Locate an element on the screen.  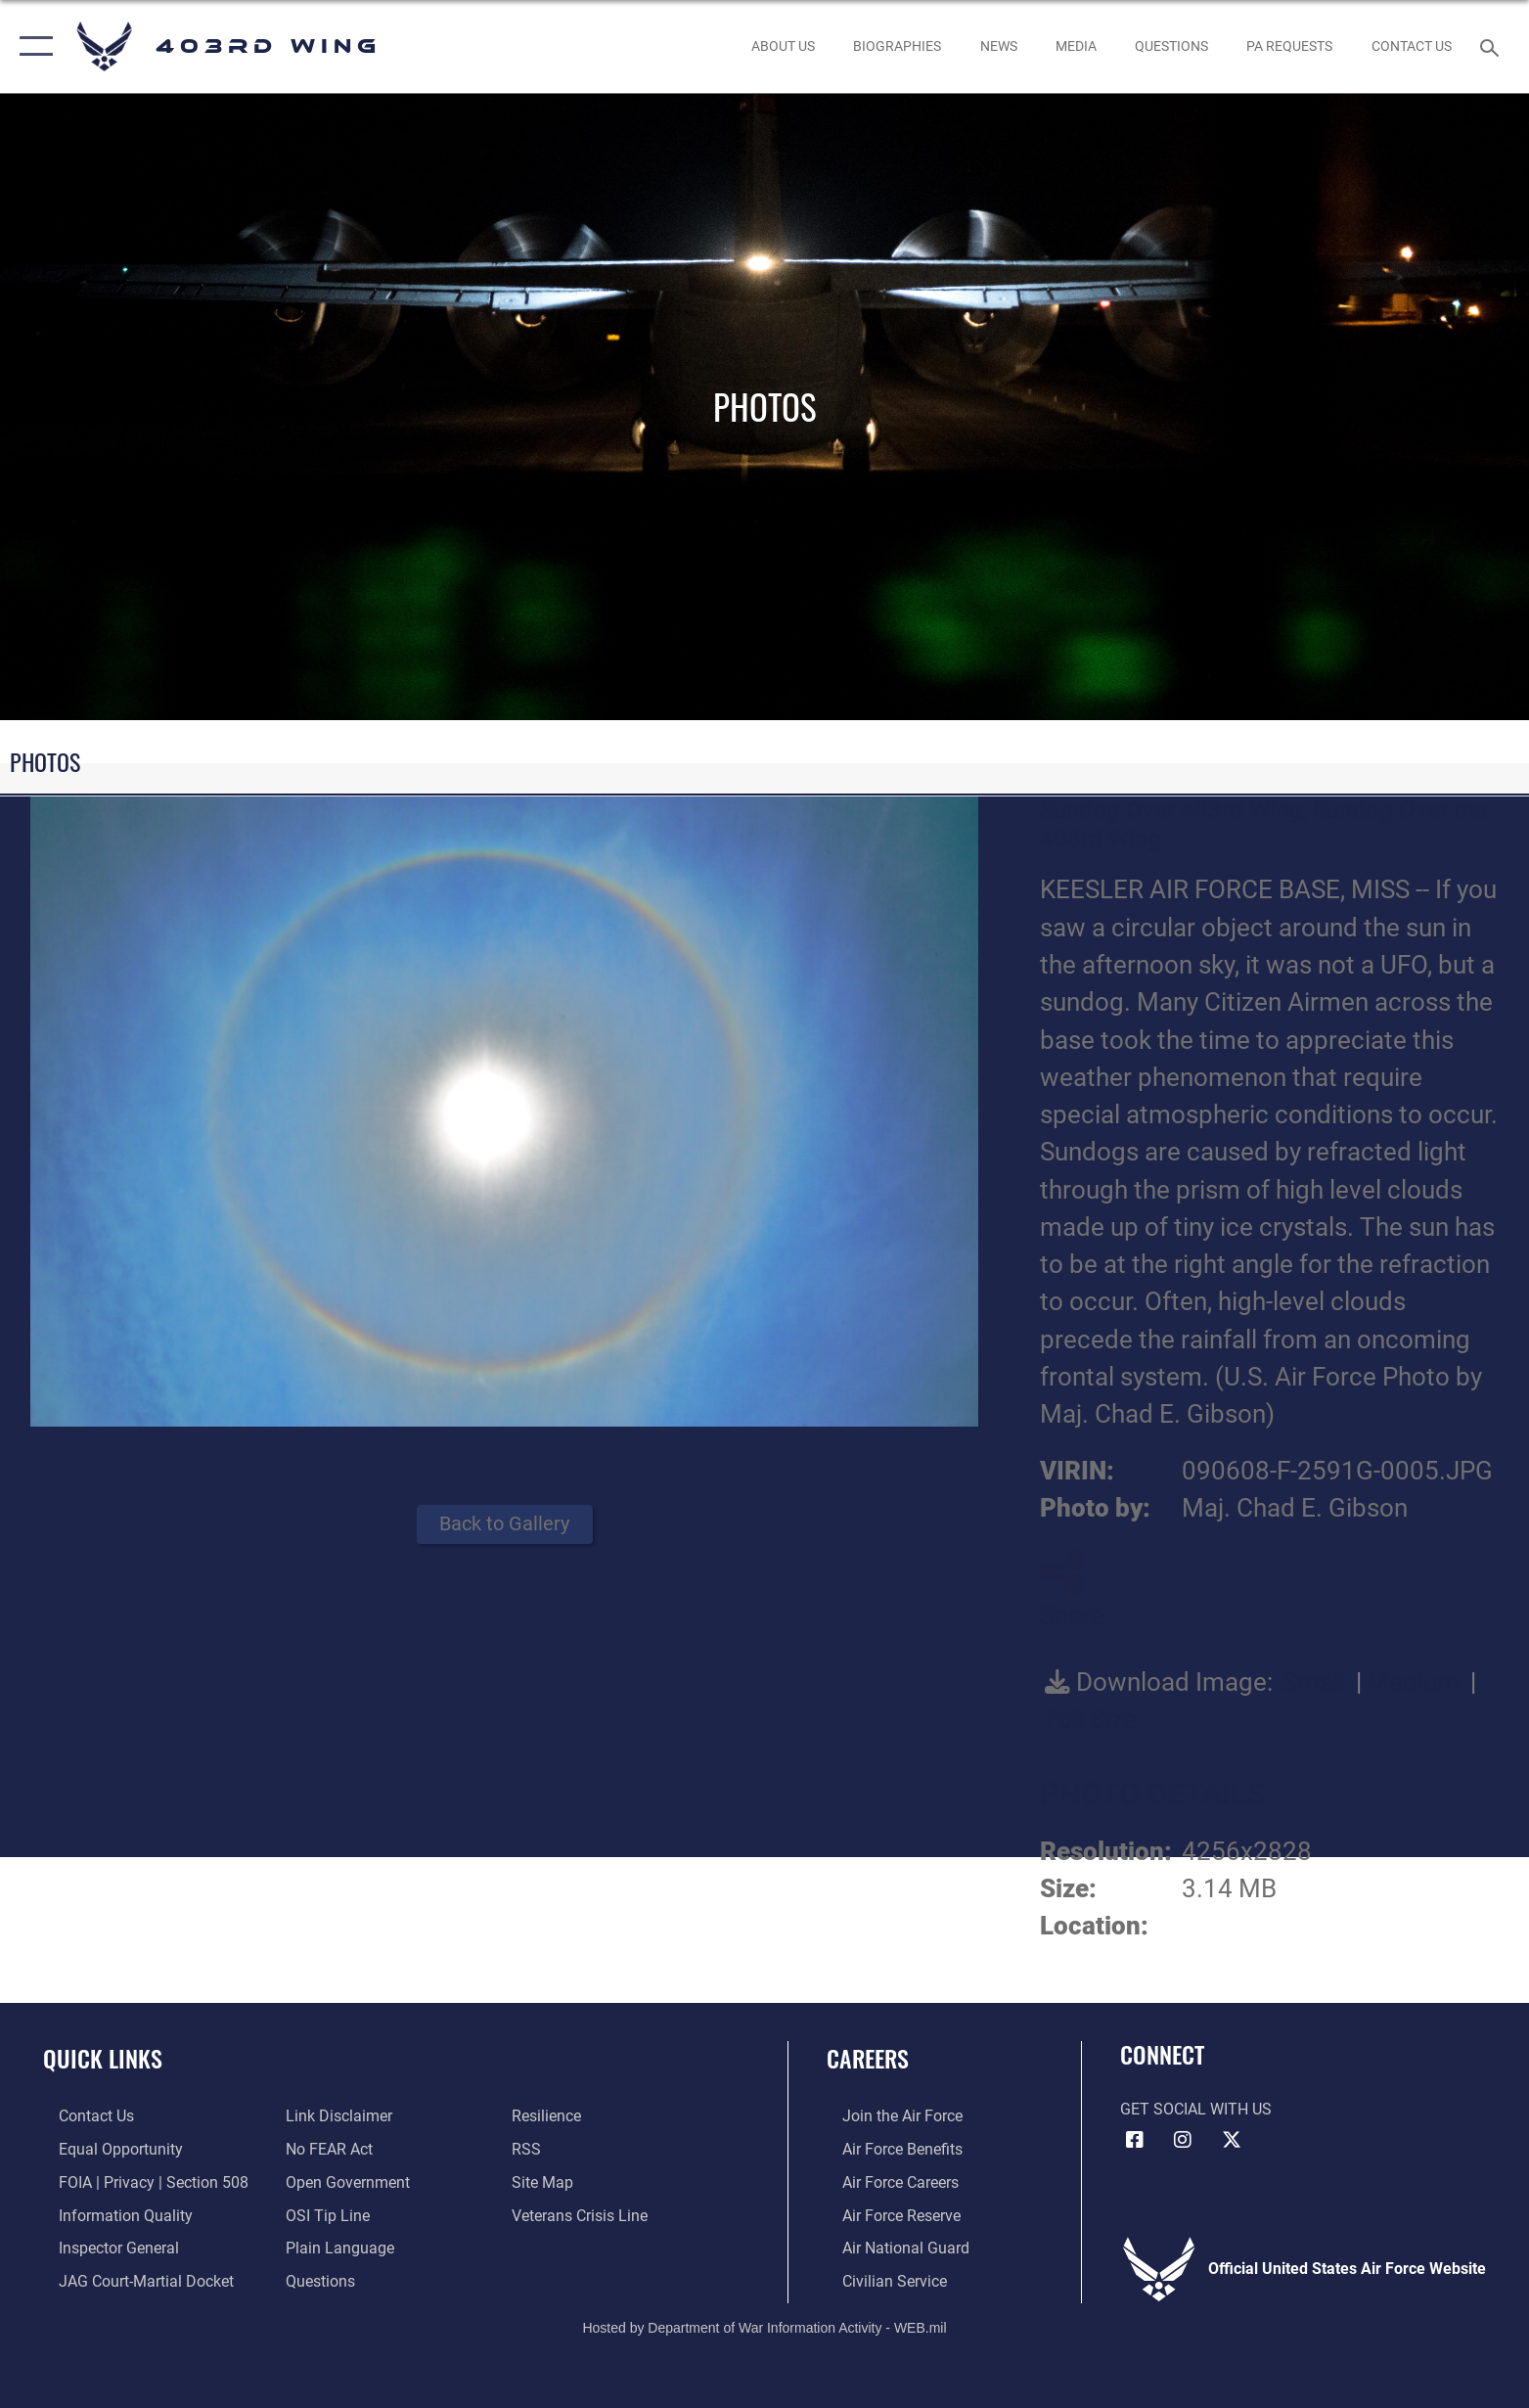
[Link to JAG court-martial docket opens in a new window] is located at coordinates (130, 2279).